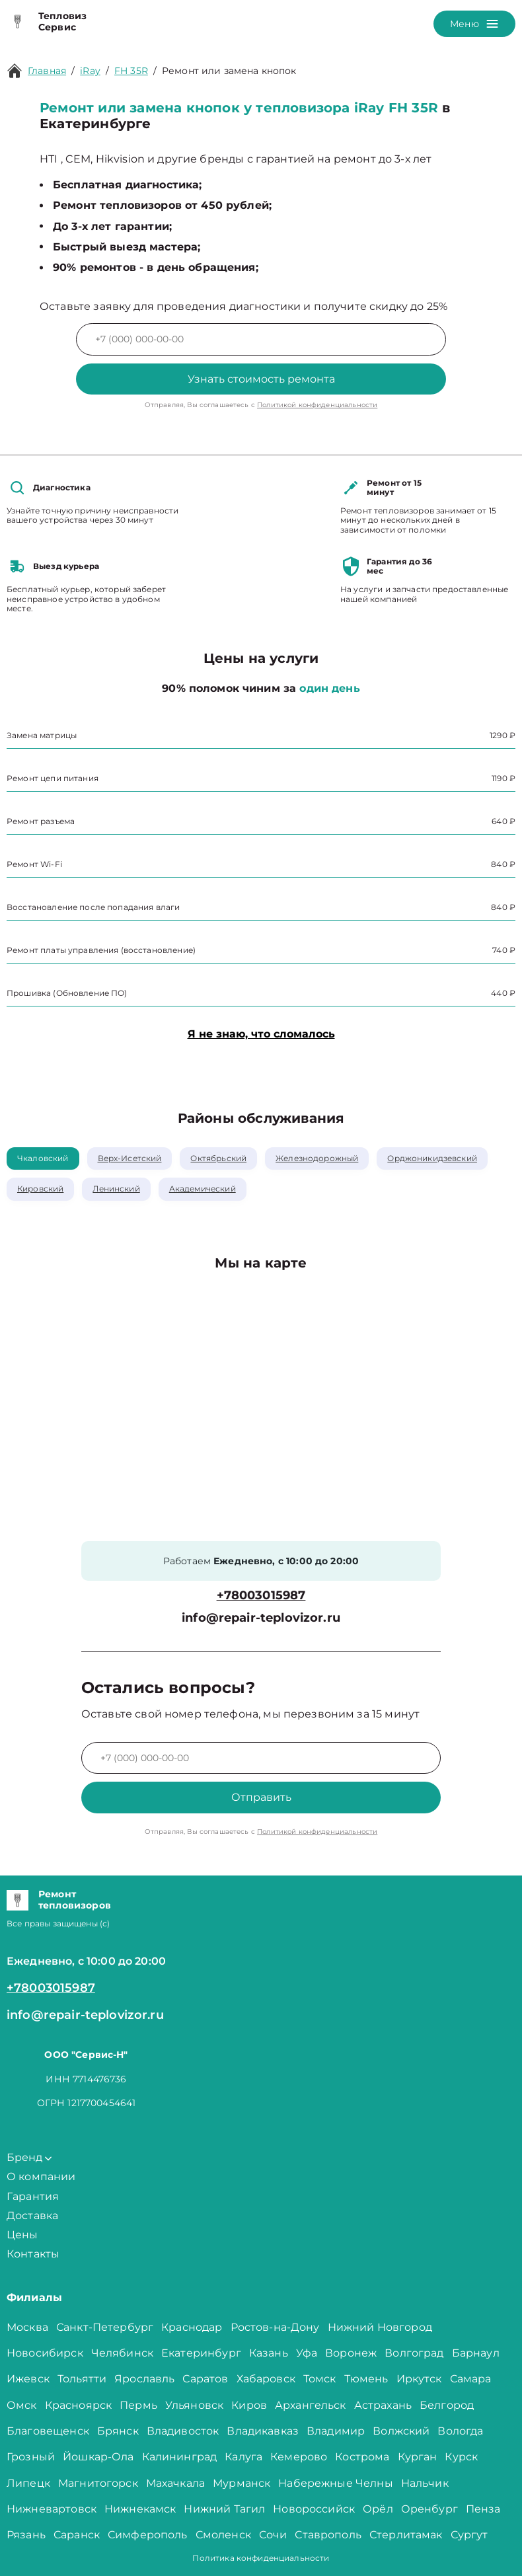  I want to click on Кемерово, so click(298, 2456).